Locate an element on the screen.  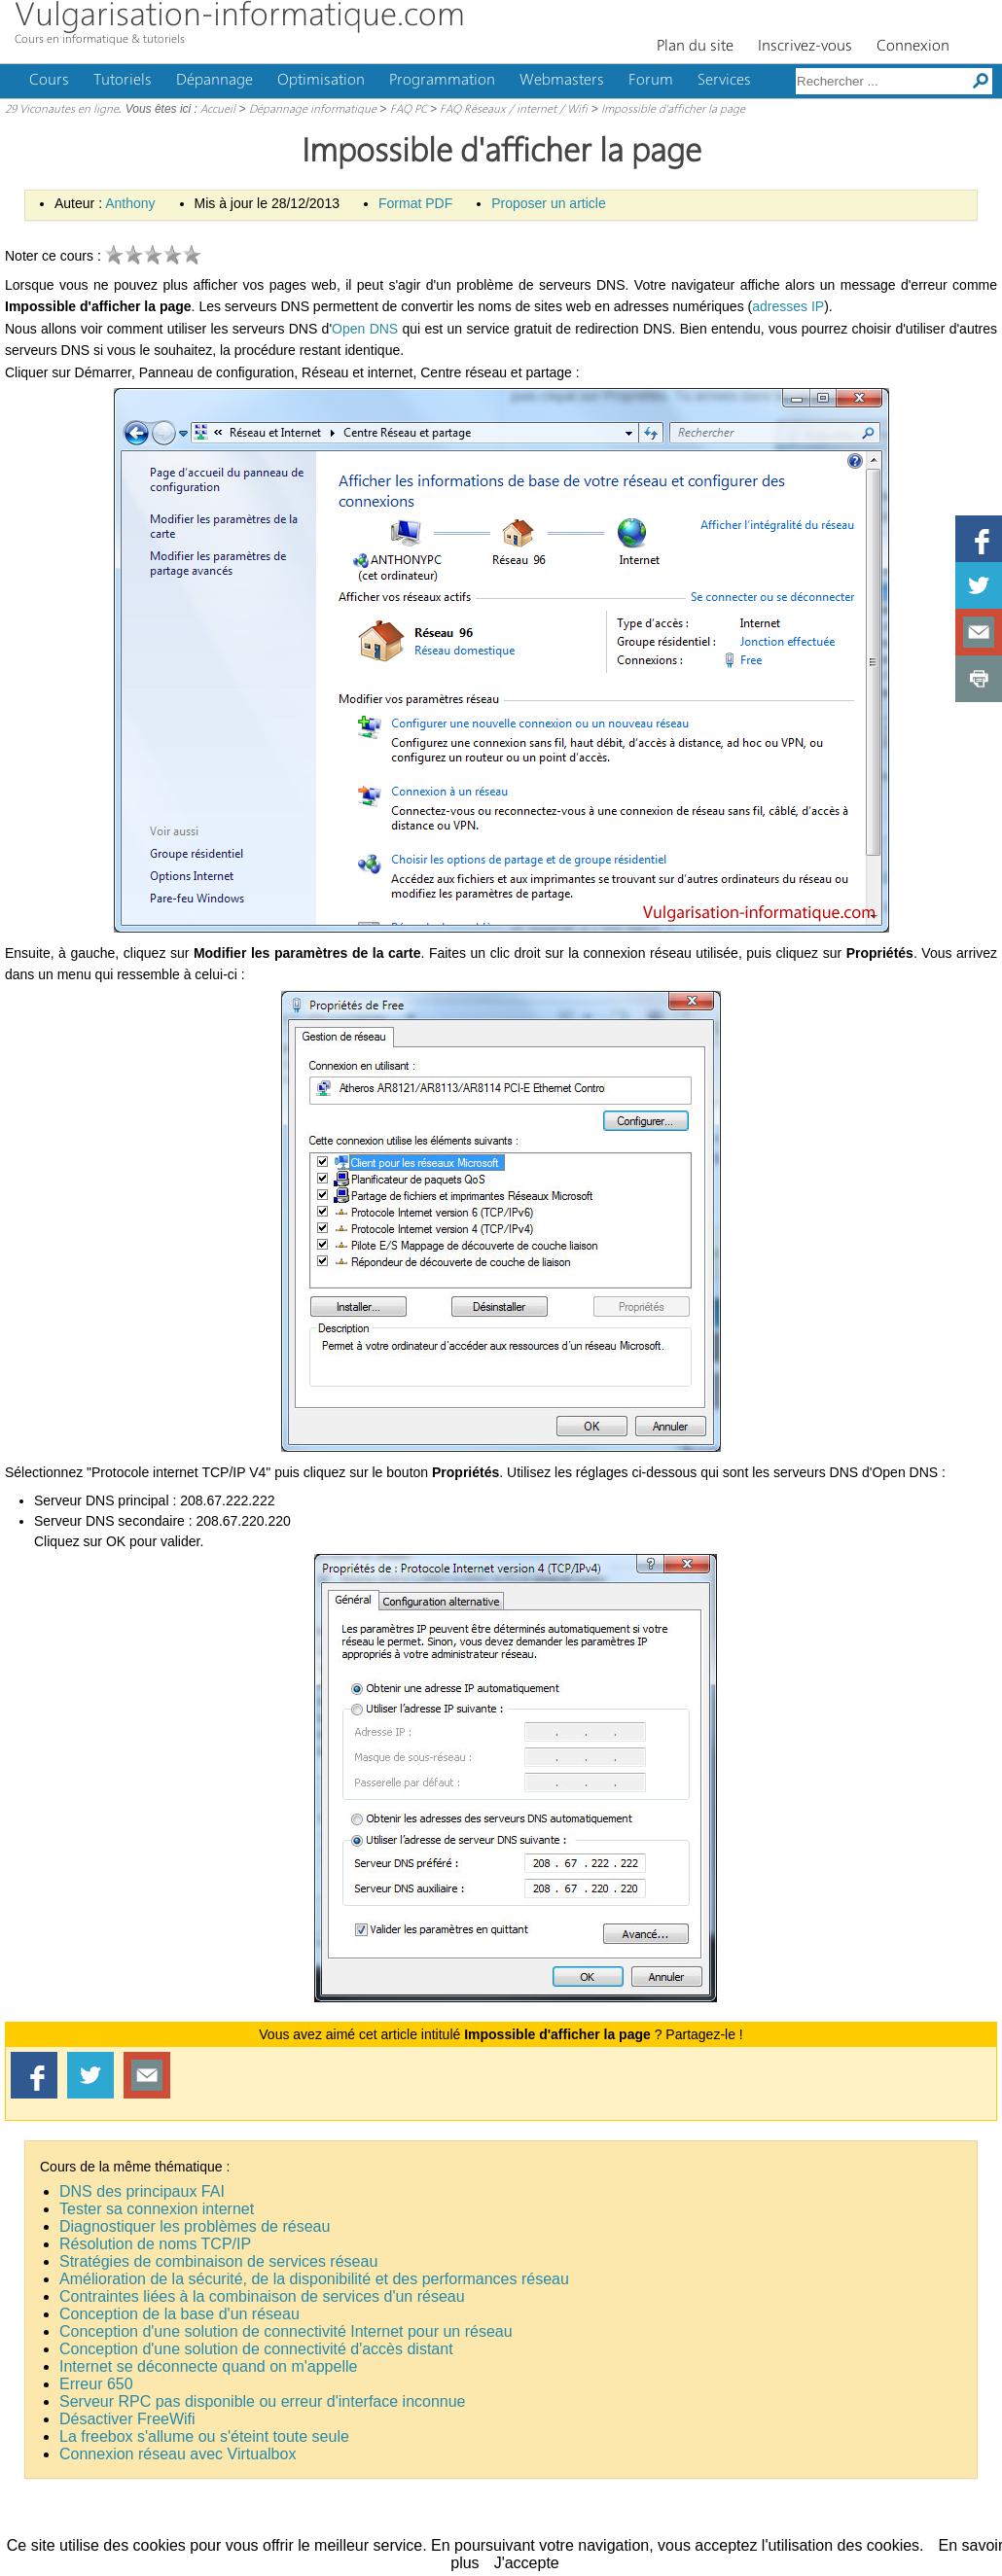
Programmation is located at coordinates (442, 80).